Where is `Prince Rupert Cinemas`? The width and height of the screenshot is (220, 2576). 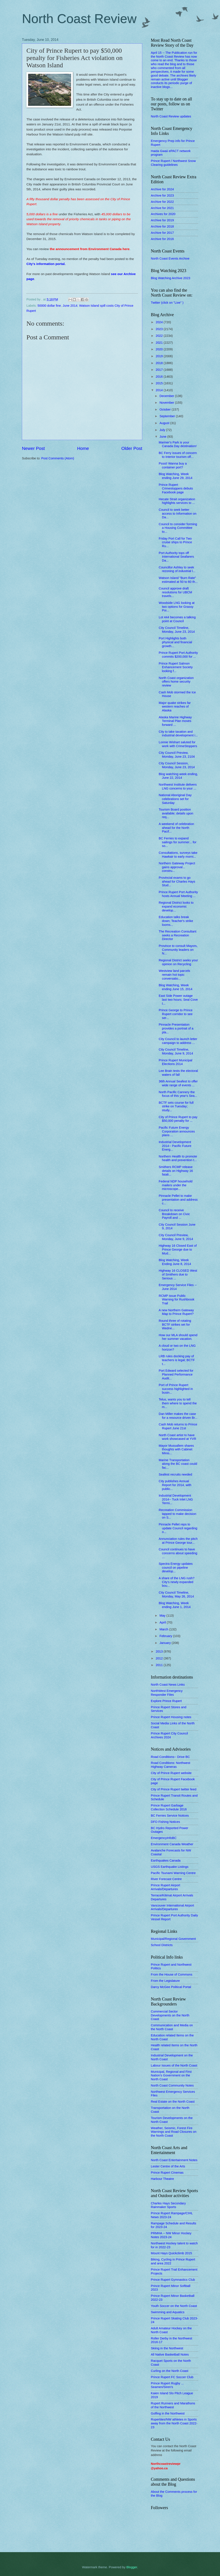
Prince Rupert Cinemas is located at coordinates (167, 2172).